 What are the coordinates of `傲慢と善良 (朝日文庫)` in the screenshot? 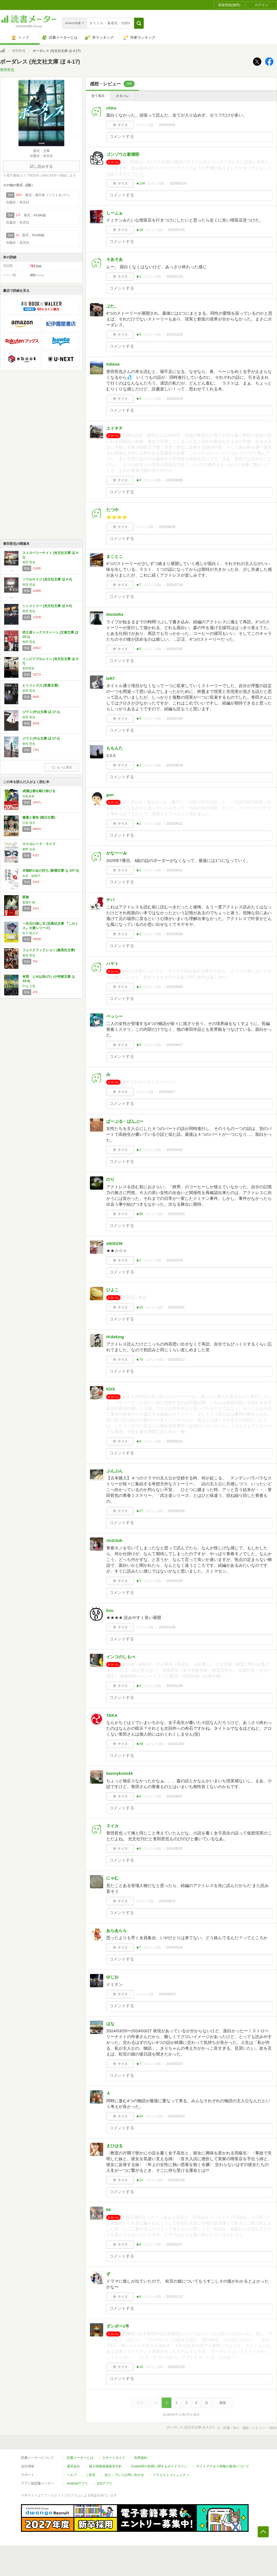 It's located at (38, 817).